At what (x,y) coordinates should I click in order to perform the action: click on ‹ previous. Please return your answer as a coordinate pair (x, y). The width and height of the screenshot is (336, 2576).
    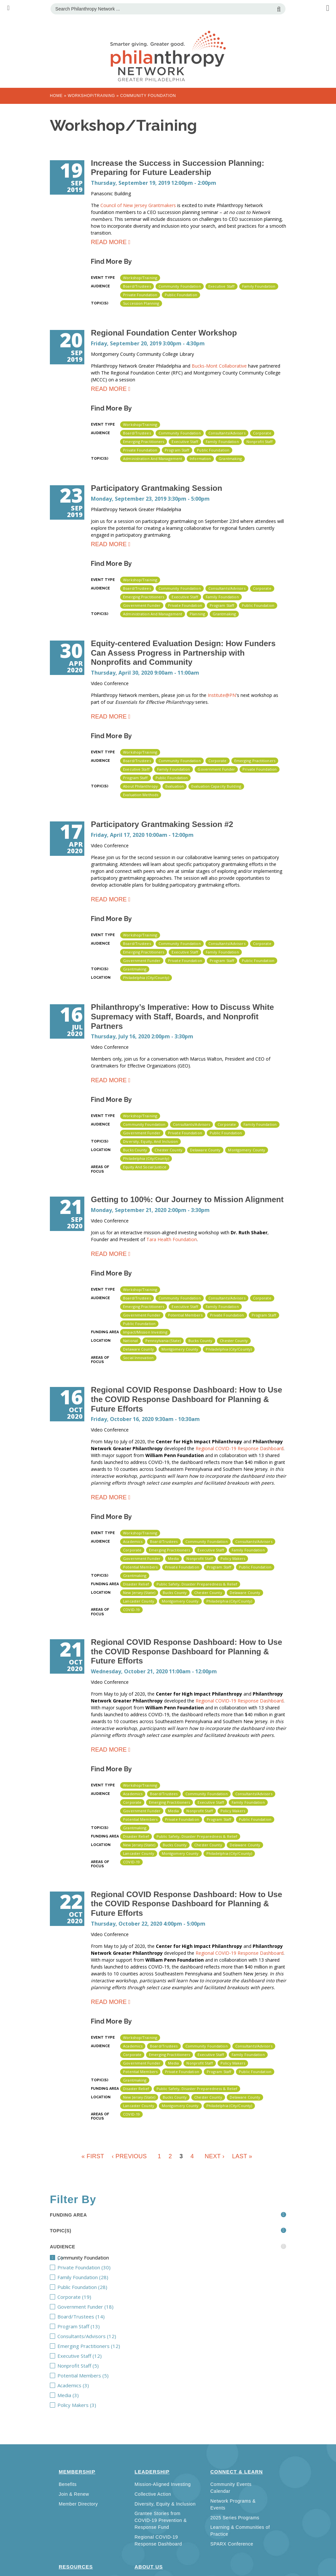
    Looking at the image, I should click on (129, 2156).